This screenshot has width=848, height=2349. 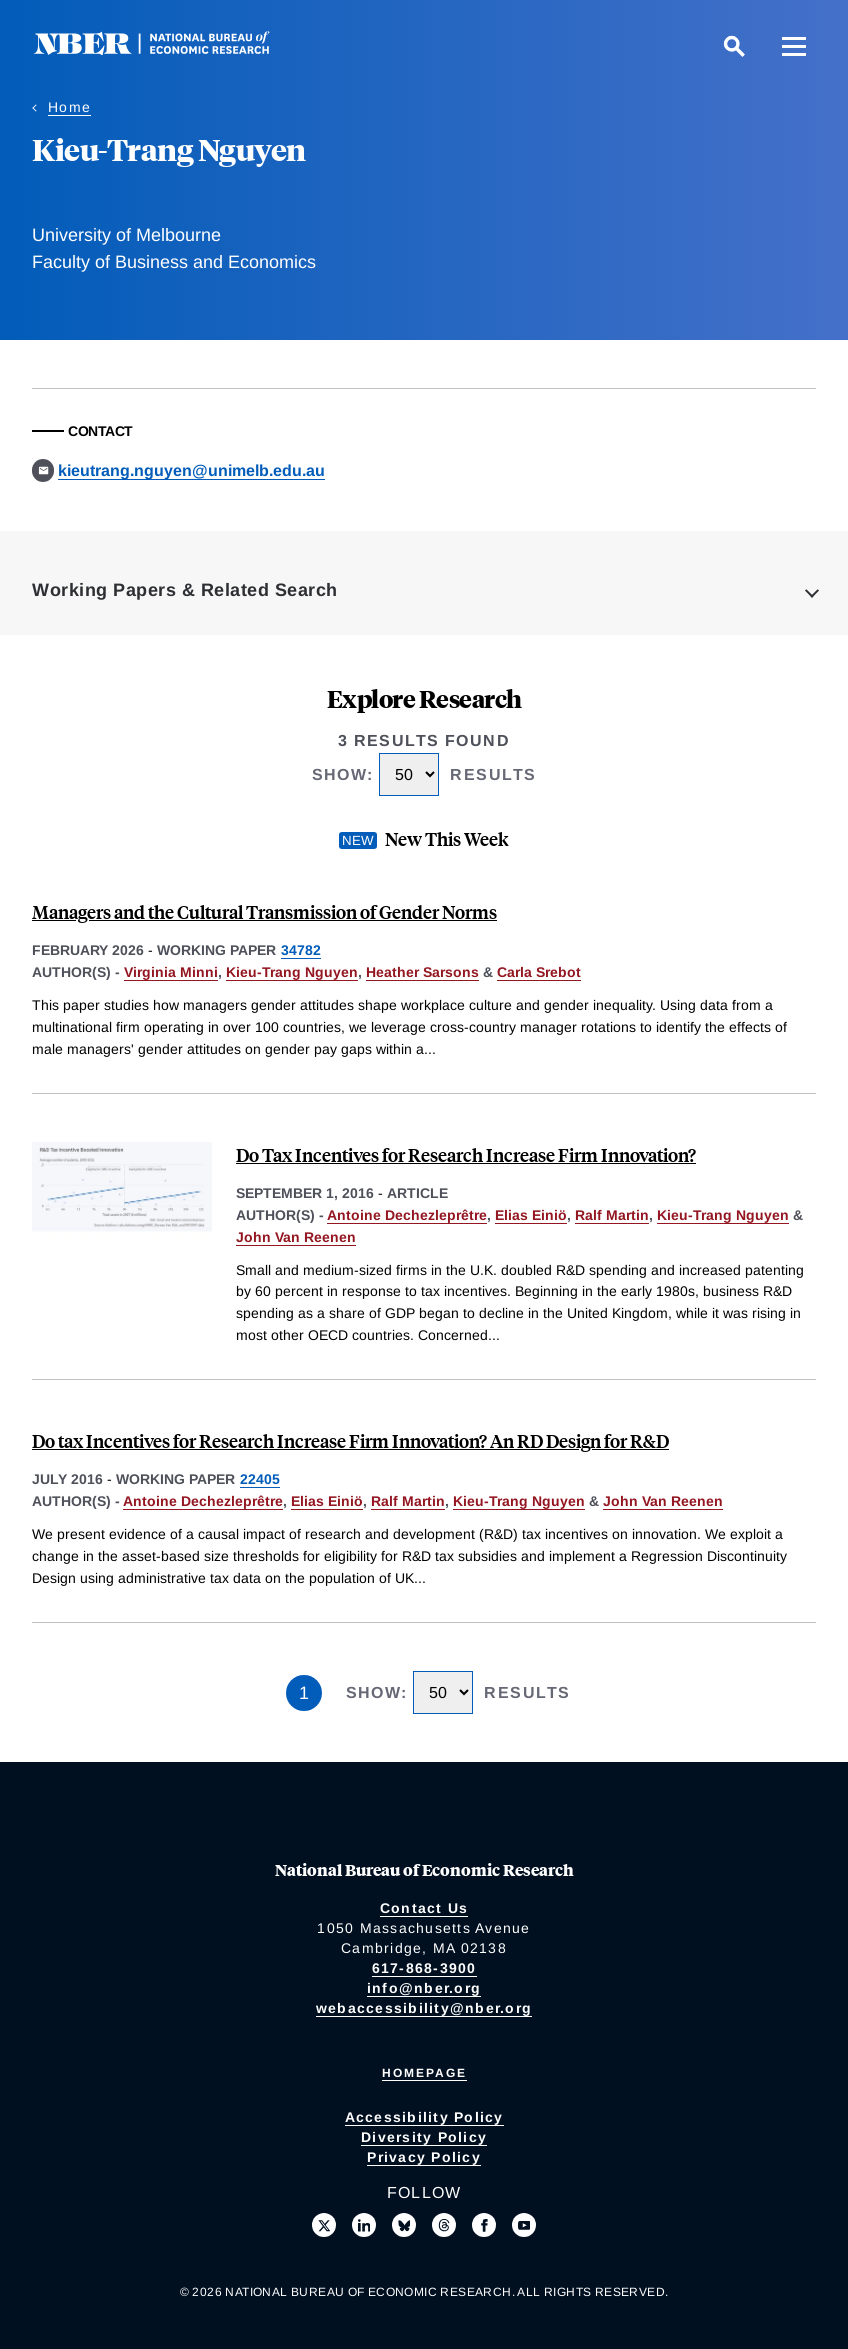 I want to click on [Follow us on Threads], so click(x=444, y=2225).